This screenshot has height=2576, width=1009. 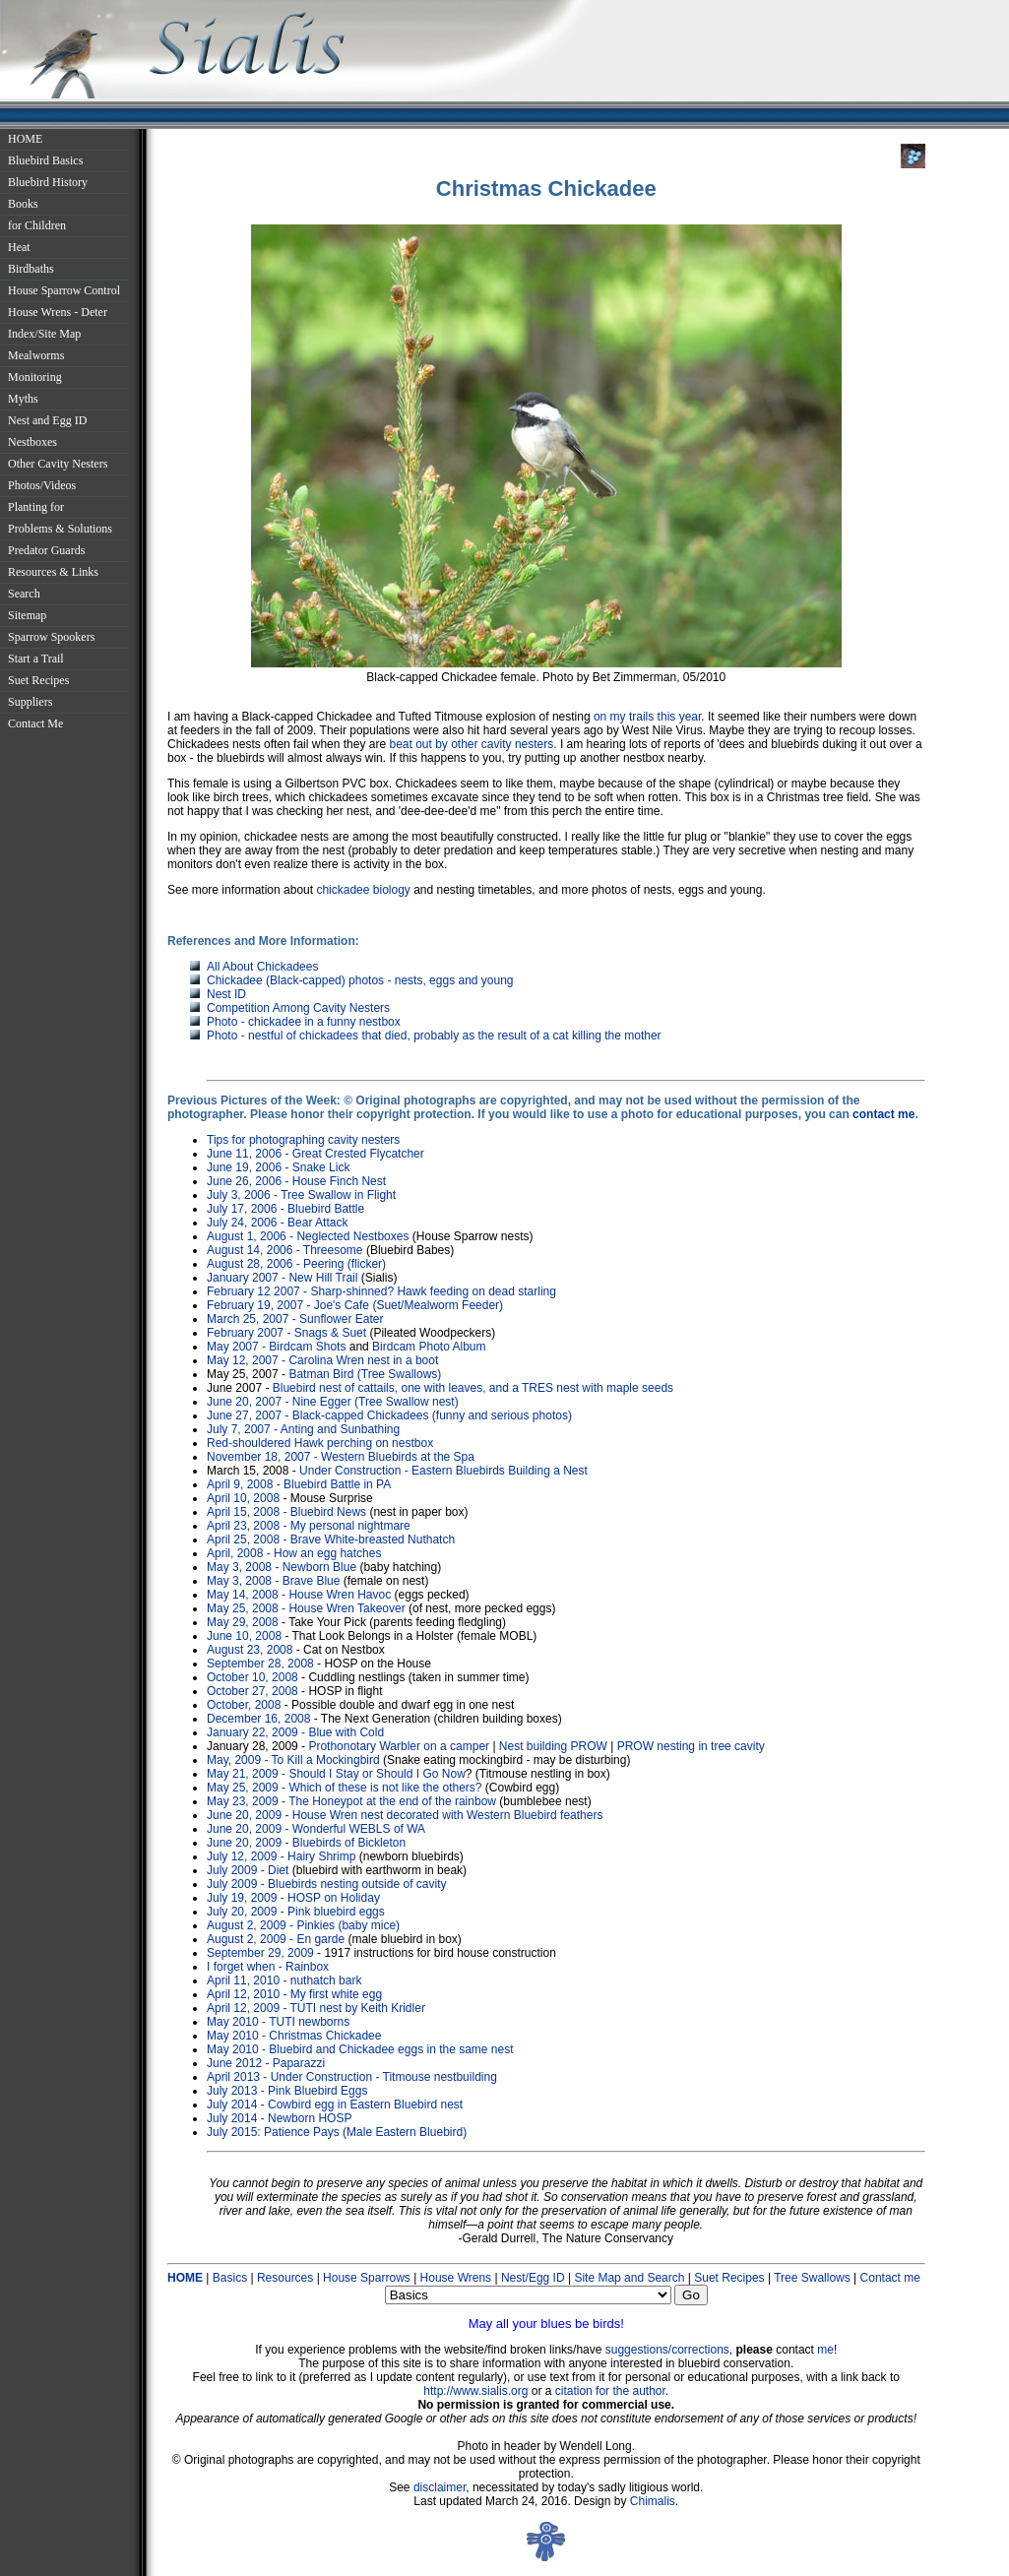 I want to click on June 19, 2006 - Snake Lick, so click(x=278, y=1167).